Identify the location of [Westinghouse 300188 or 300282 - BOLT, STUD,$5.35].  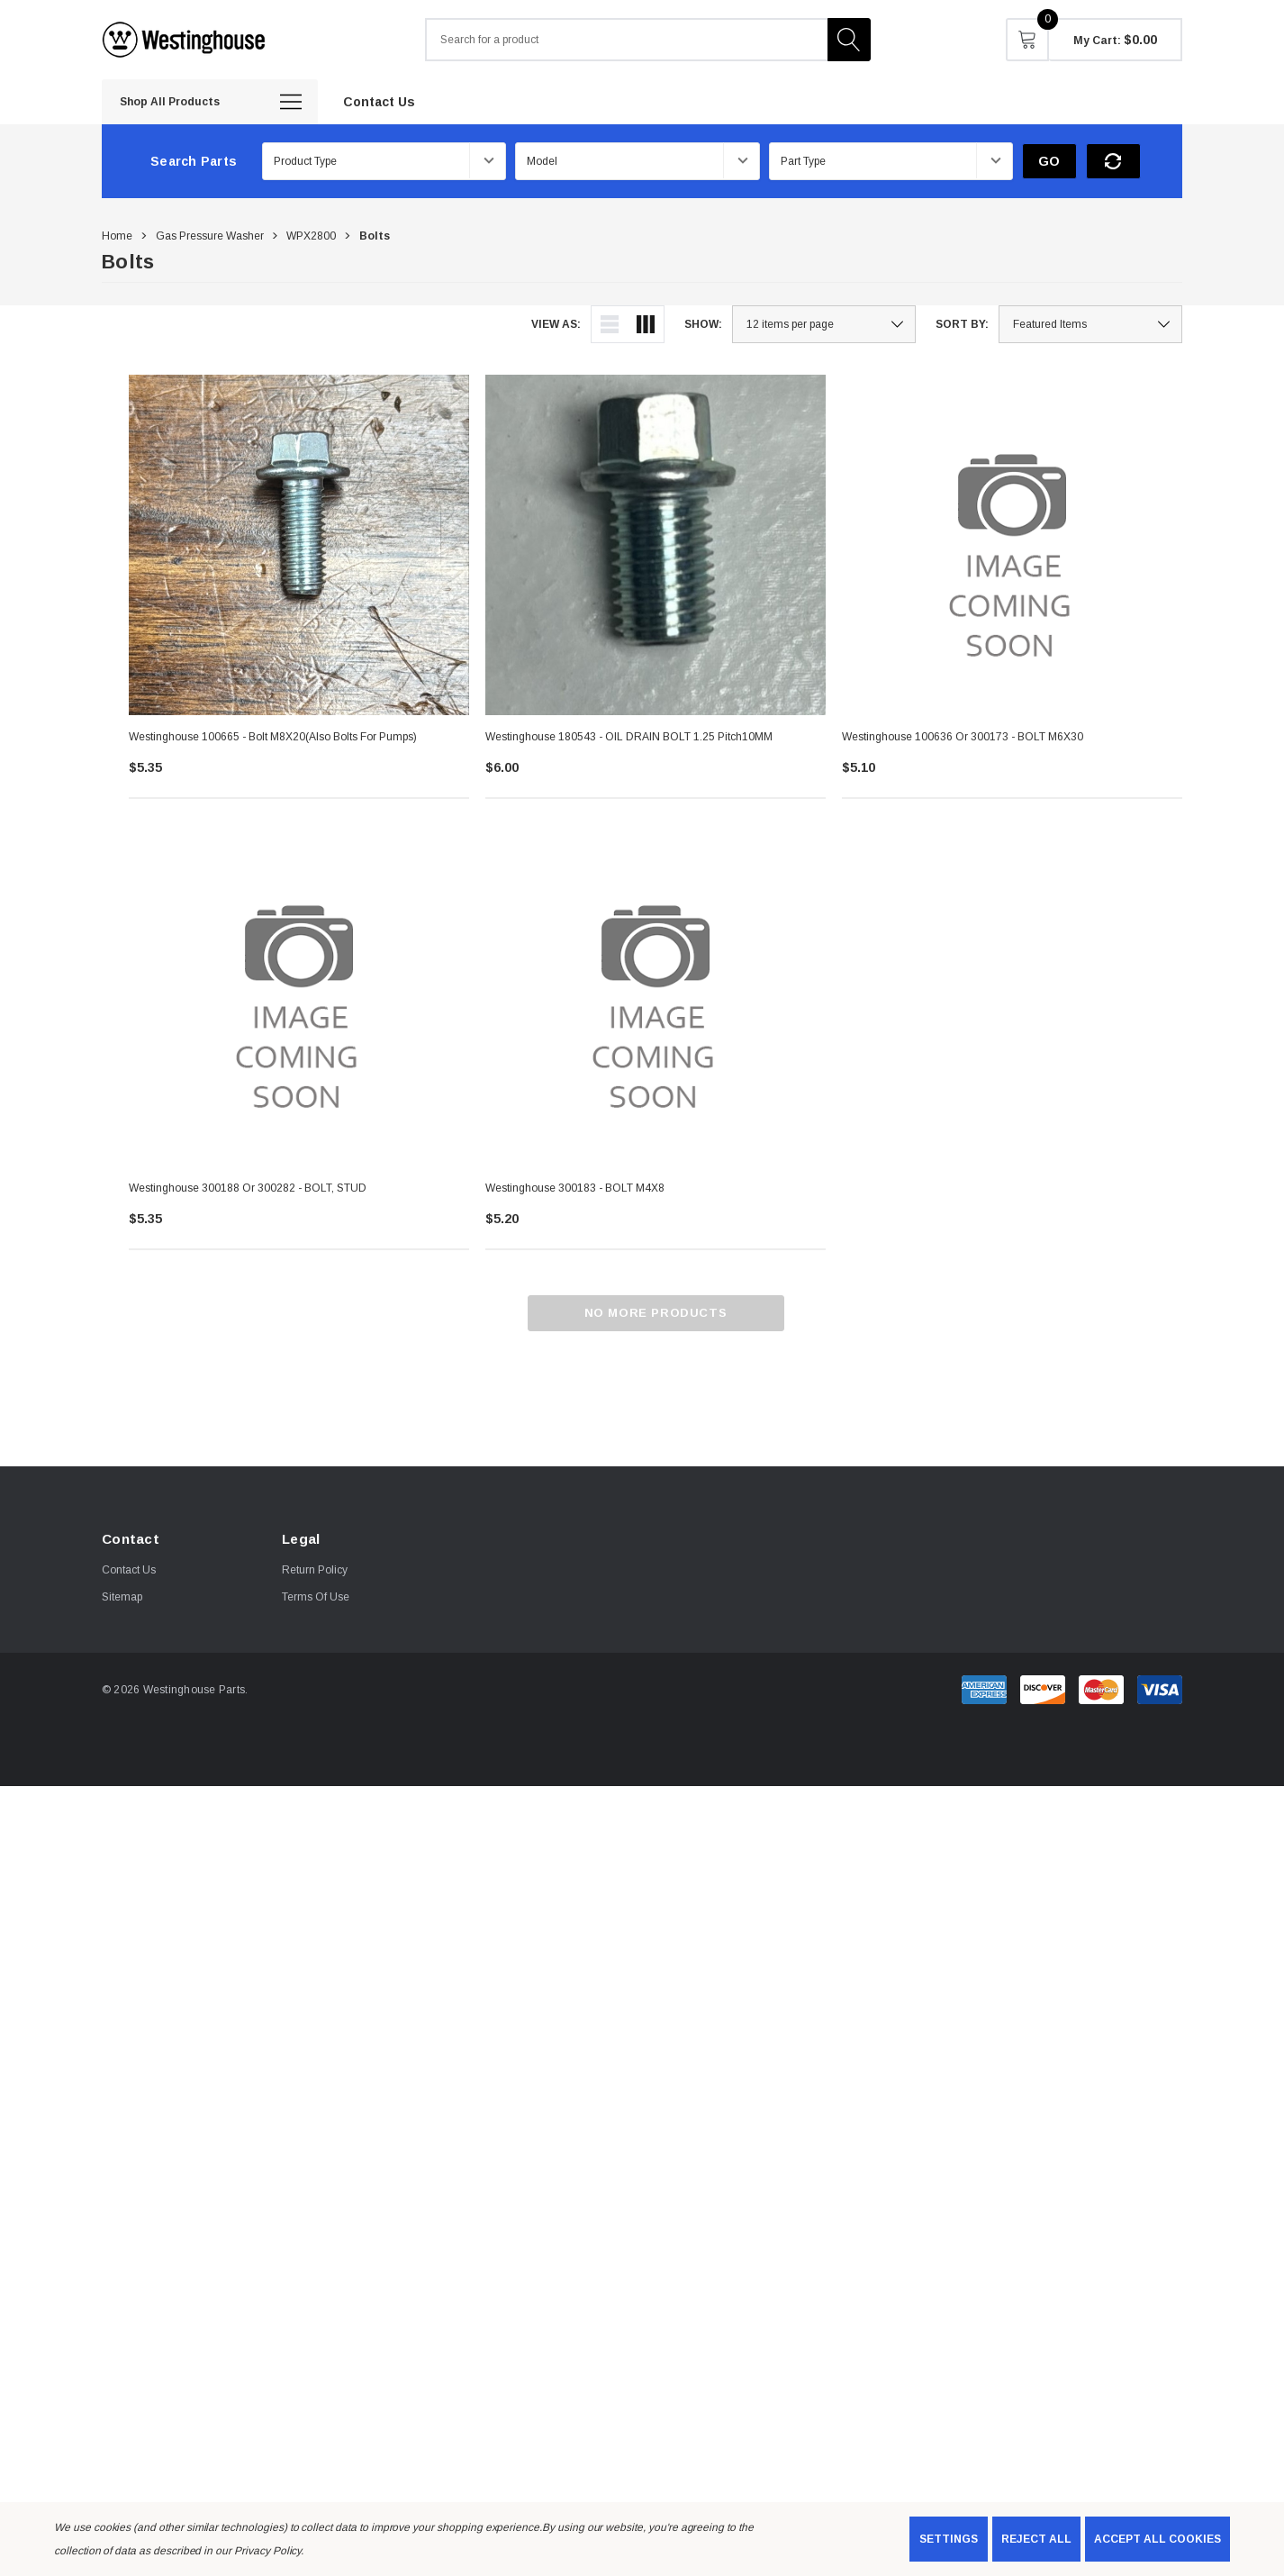
(299, 996).